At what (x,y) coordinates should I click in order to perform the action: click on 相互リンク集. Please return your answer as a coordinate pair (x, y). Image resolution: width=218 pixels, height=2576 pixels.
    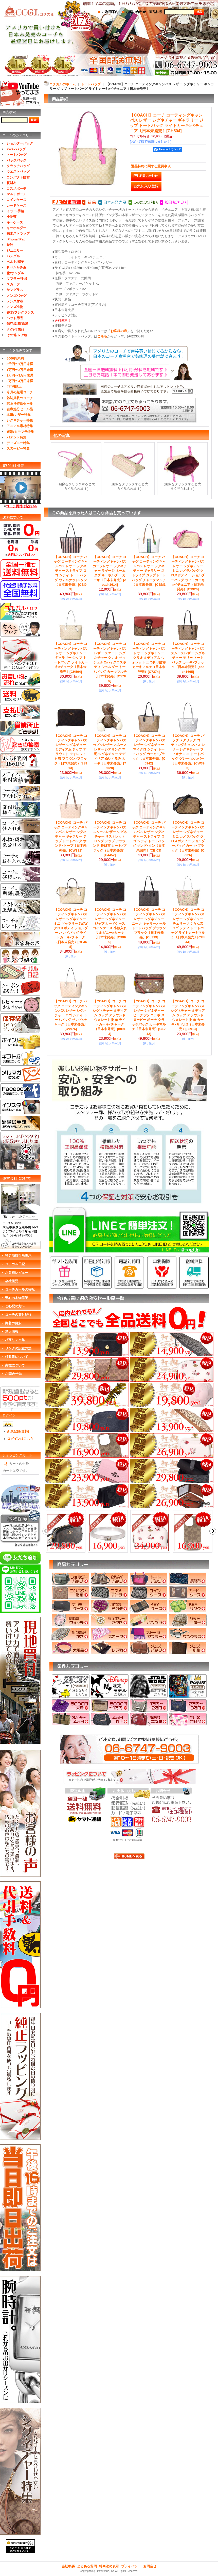
    Looking at the image, I should click on (15, 1340).